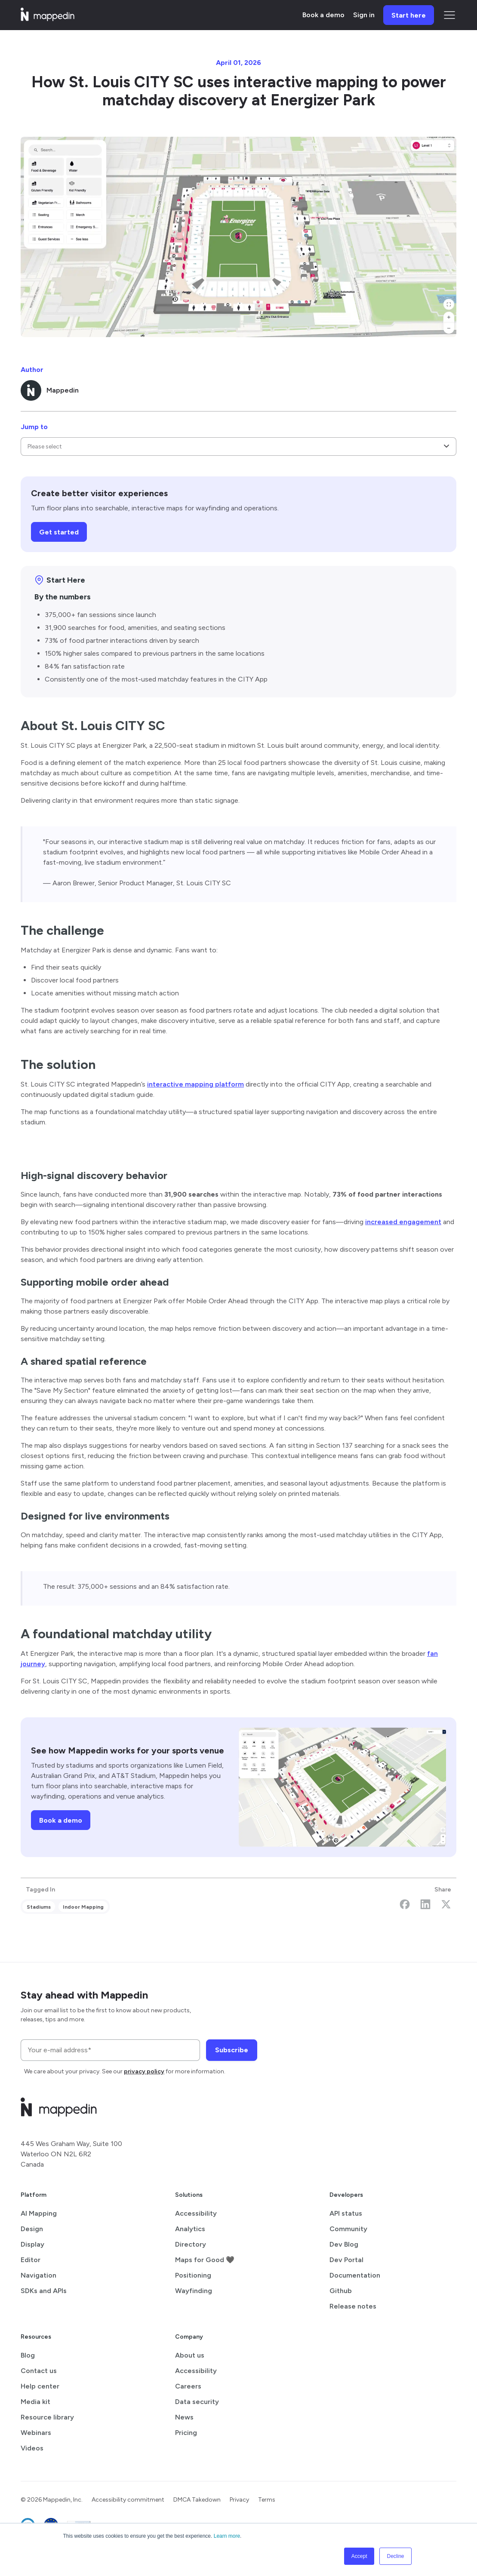 This screenshot has height=2576, width=477. What do you see at coordinates (195, 1084) in the screenshot?
I see `interactive mapping platform` at bounding box center [195, 1084].